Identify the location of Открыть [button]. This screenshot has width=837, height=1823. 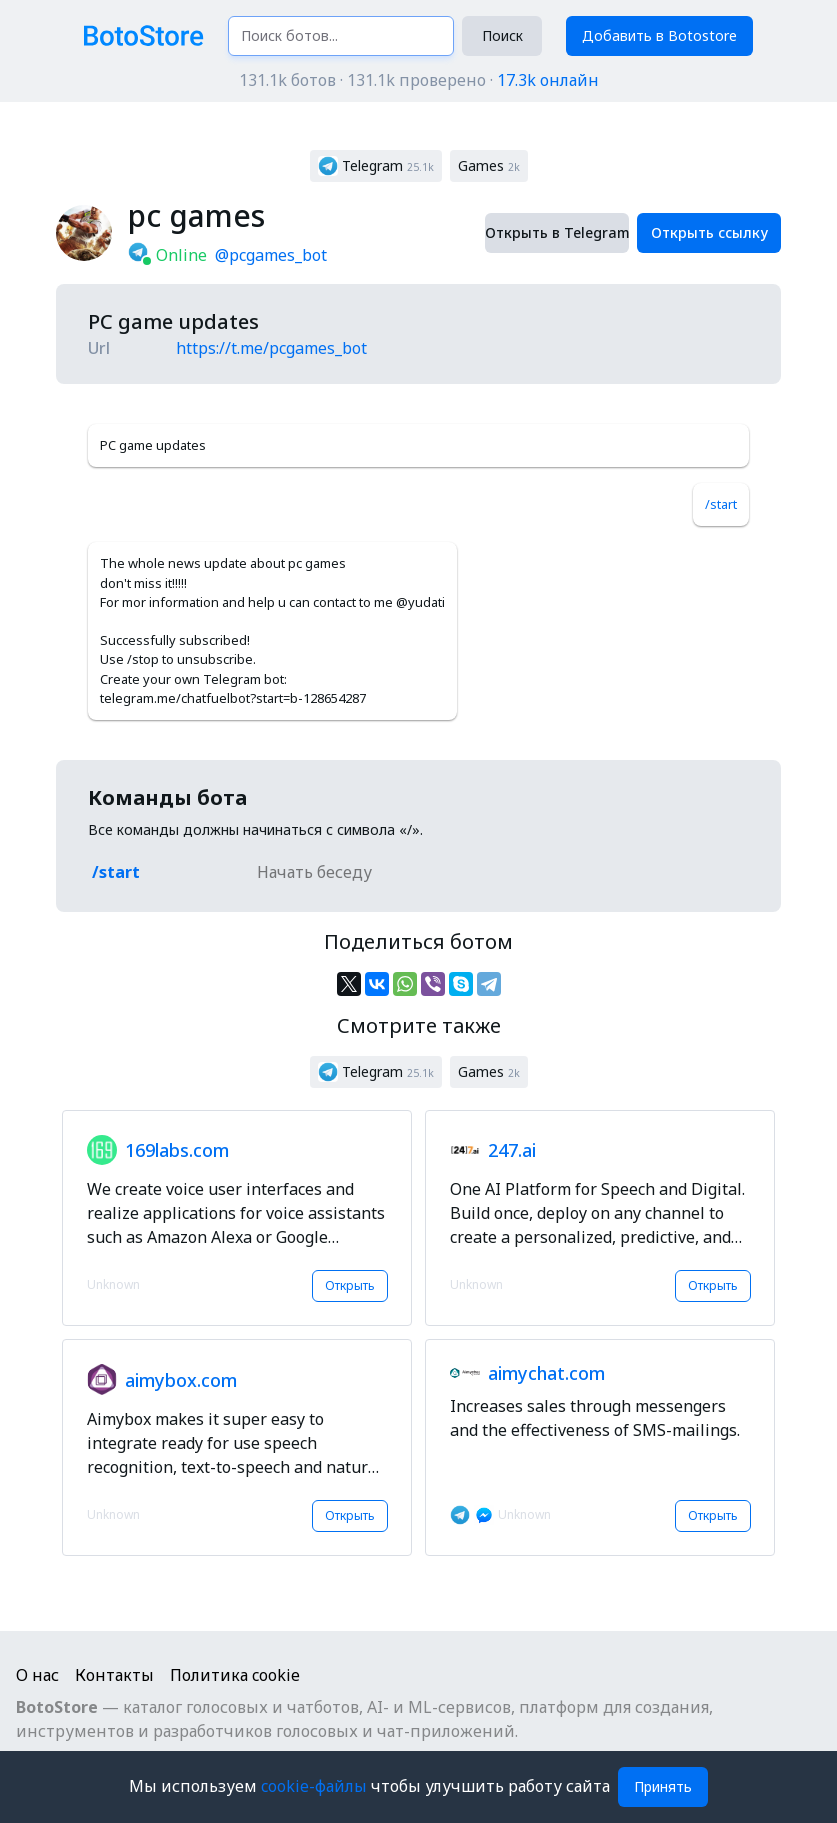
(350, 1285).